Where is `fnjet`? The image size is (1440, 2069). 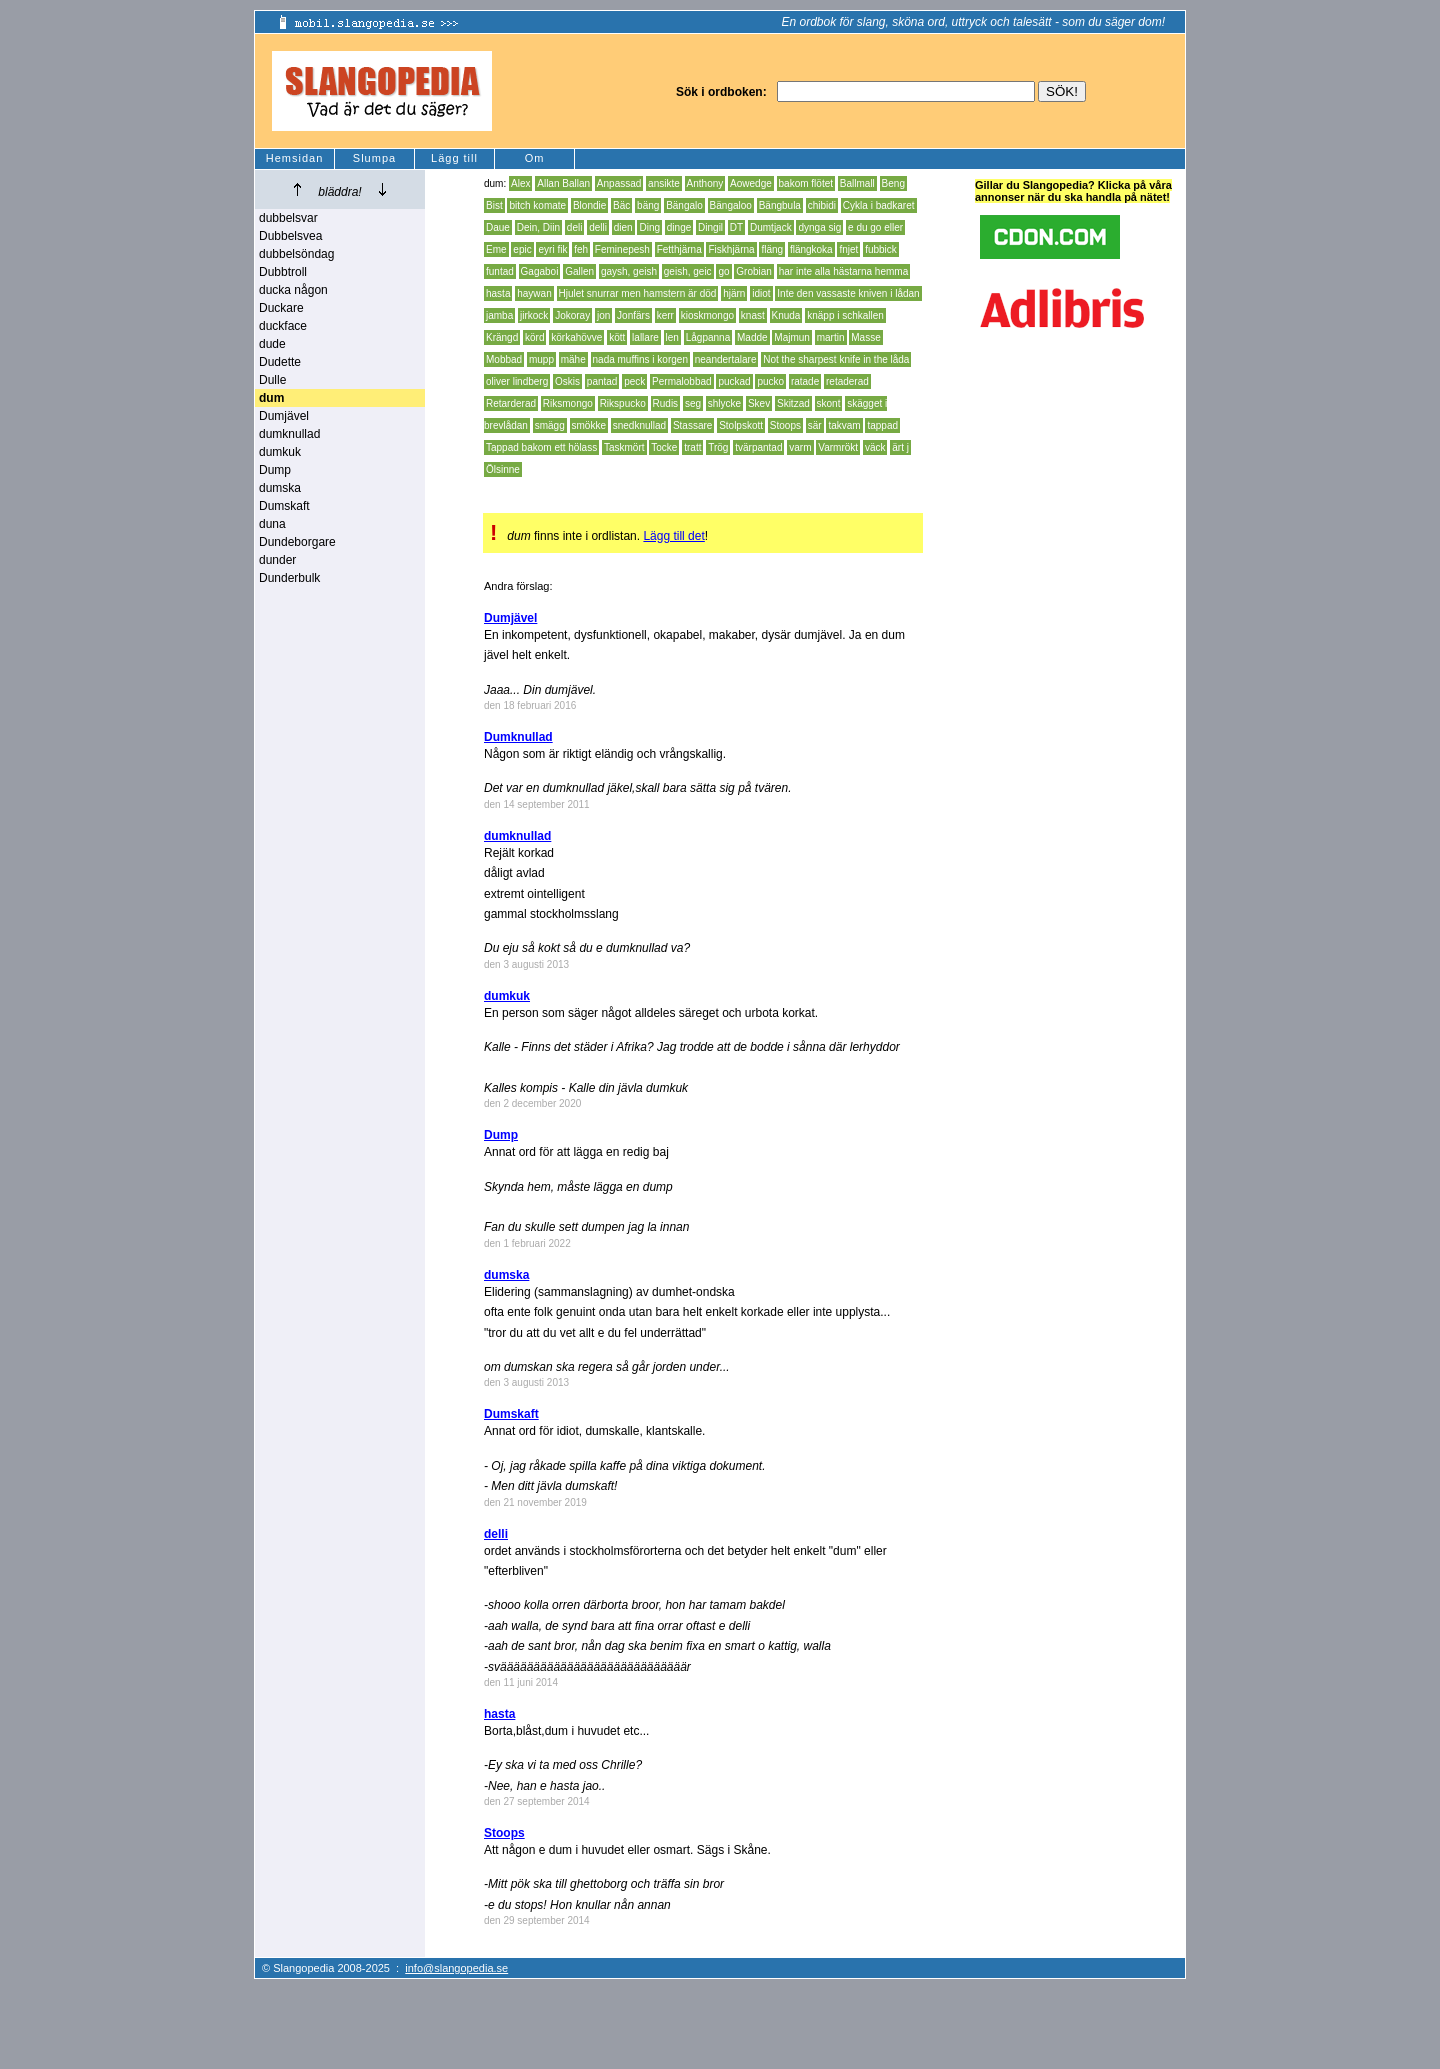 fnjet is located at coordinates (848, 249).